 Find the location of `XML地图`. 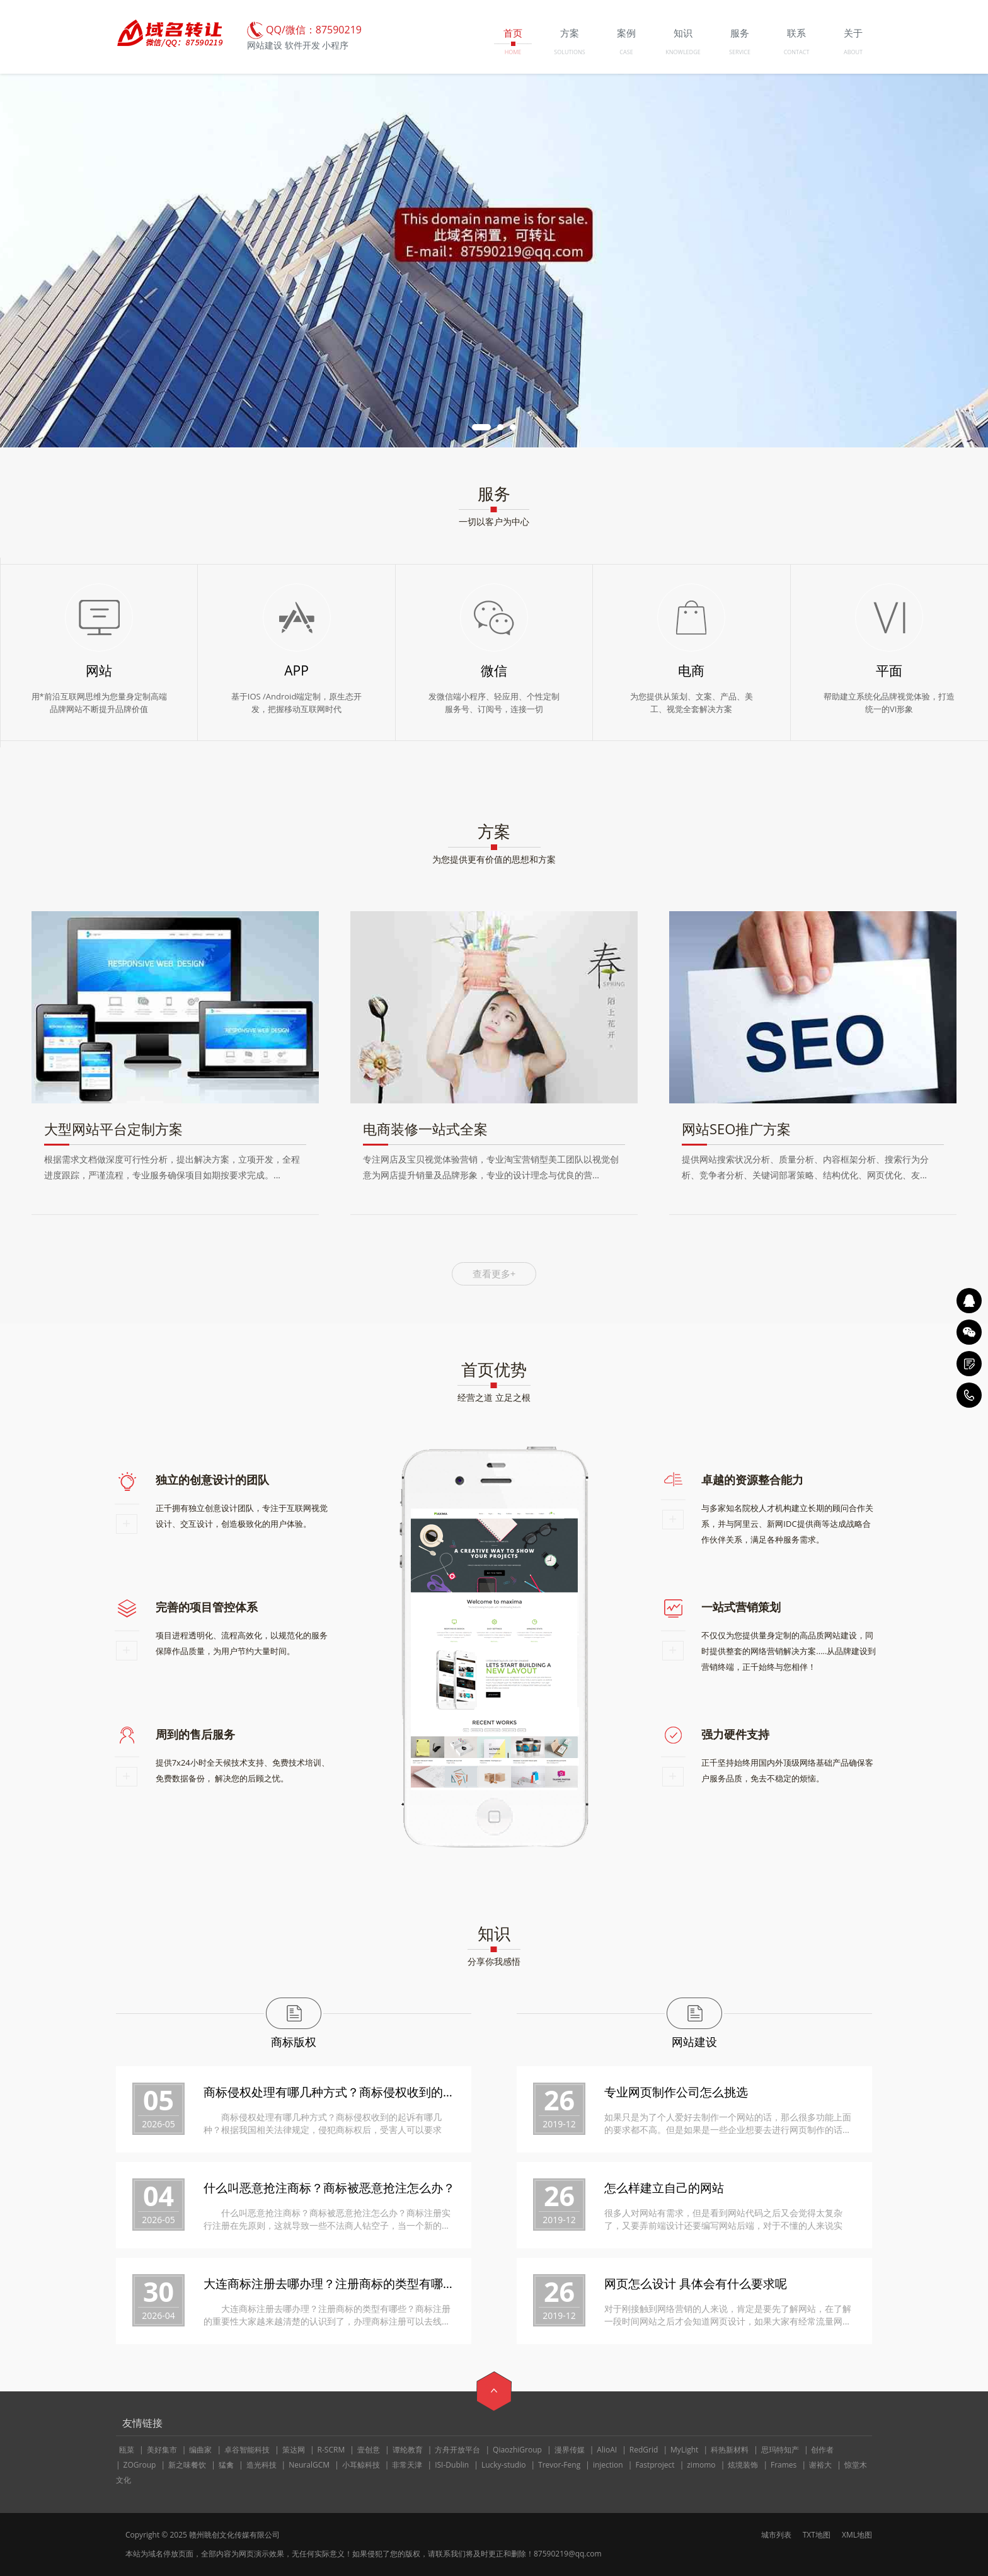

XML地图 is located at coordinates (857, 2534).